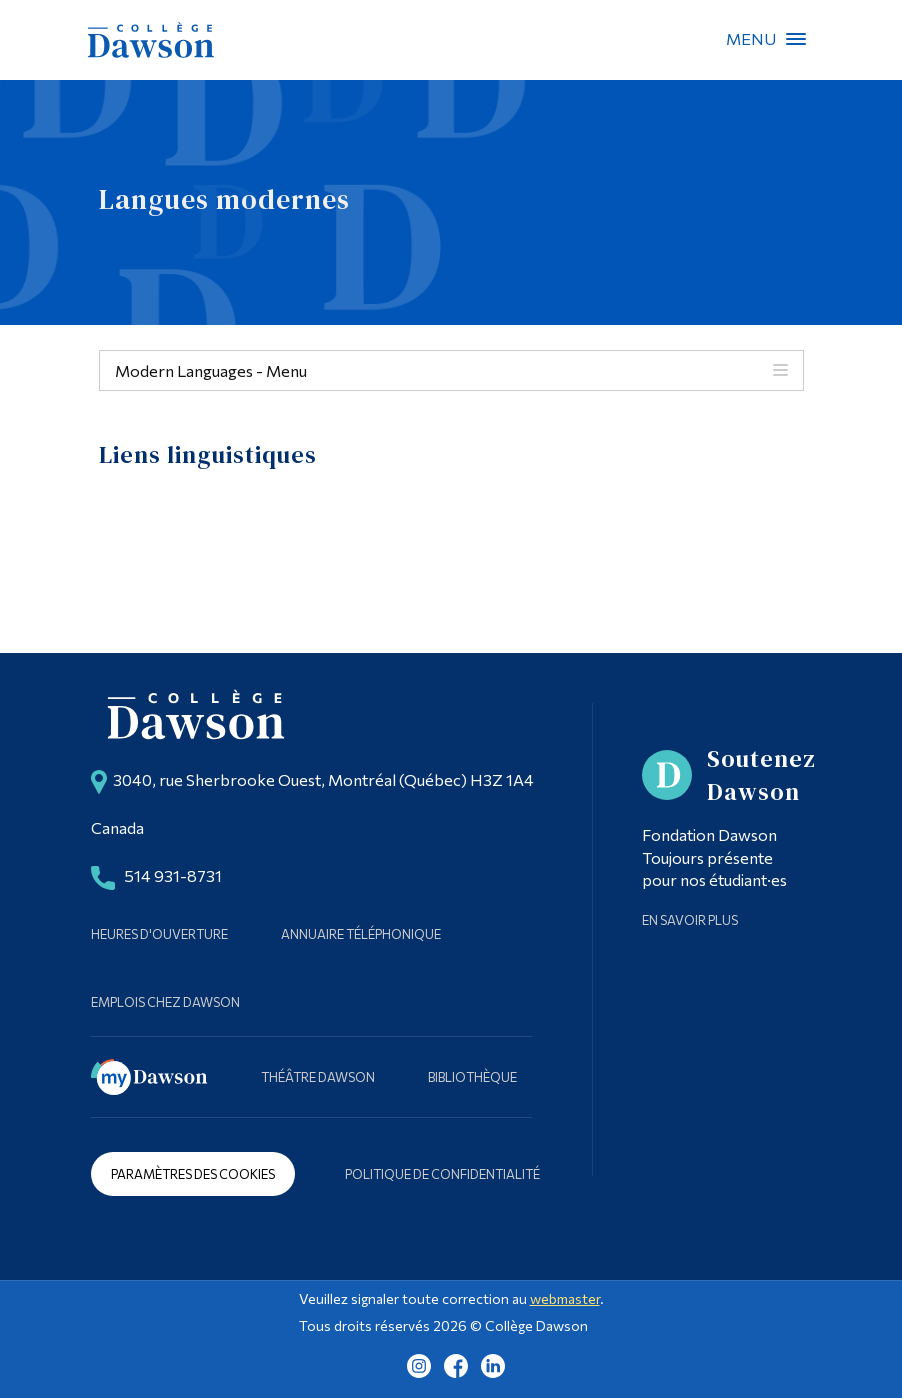 The width and height of the screenshot is (902, 1398). I want to click on Politique de confidentialité, so click(442, 1174).